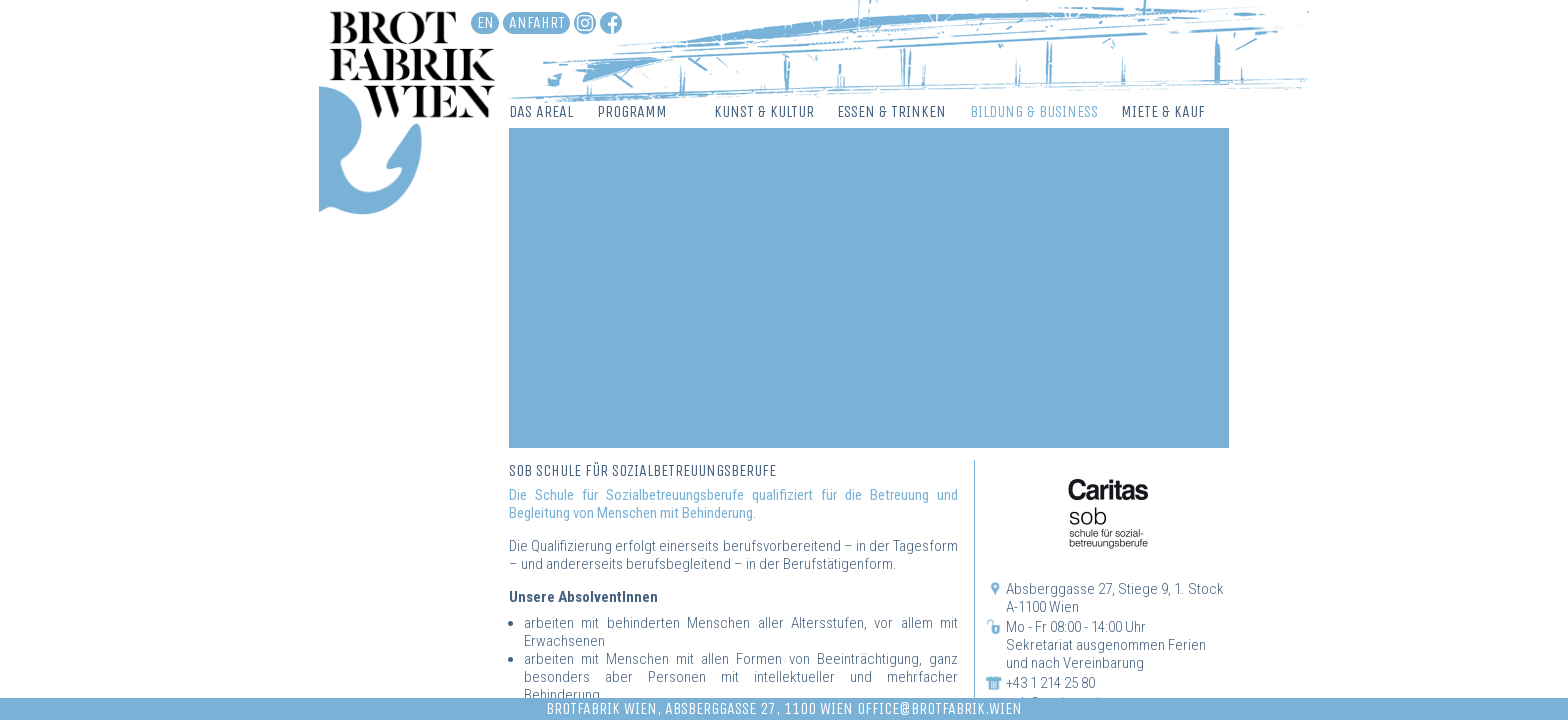  What do you see at coordinates (632, 111) in the screenshot?
I see `Programm` at bounding box center [632, 111].